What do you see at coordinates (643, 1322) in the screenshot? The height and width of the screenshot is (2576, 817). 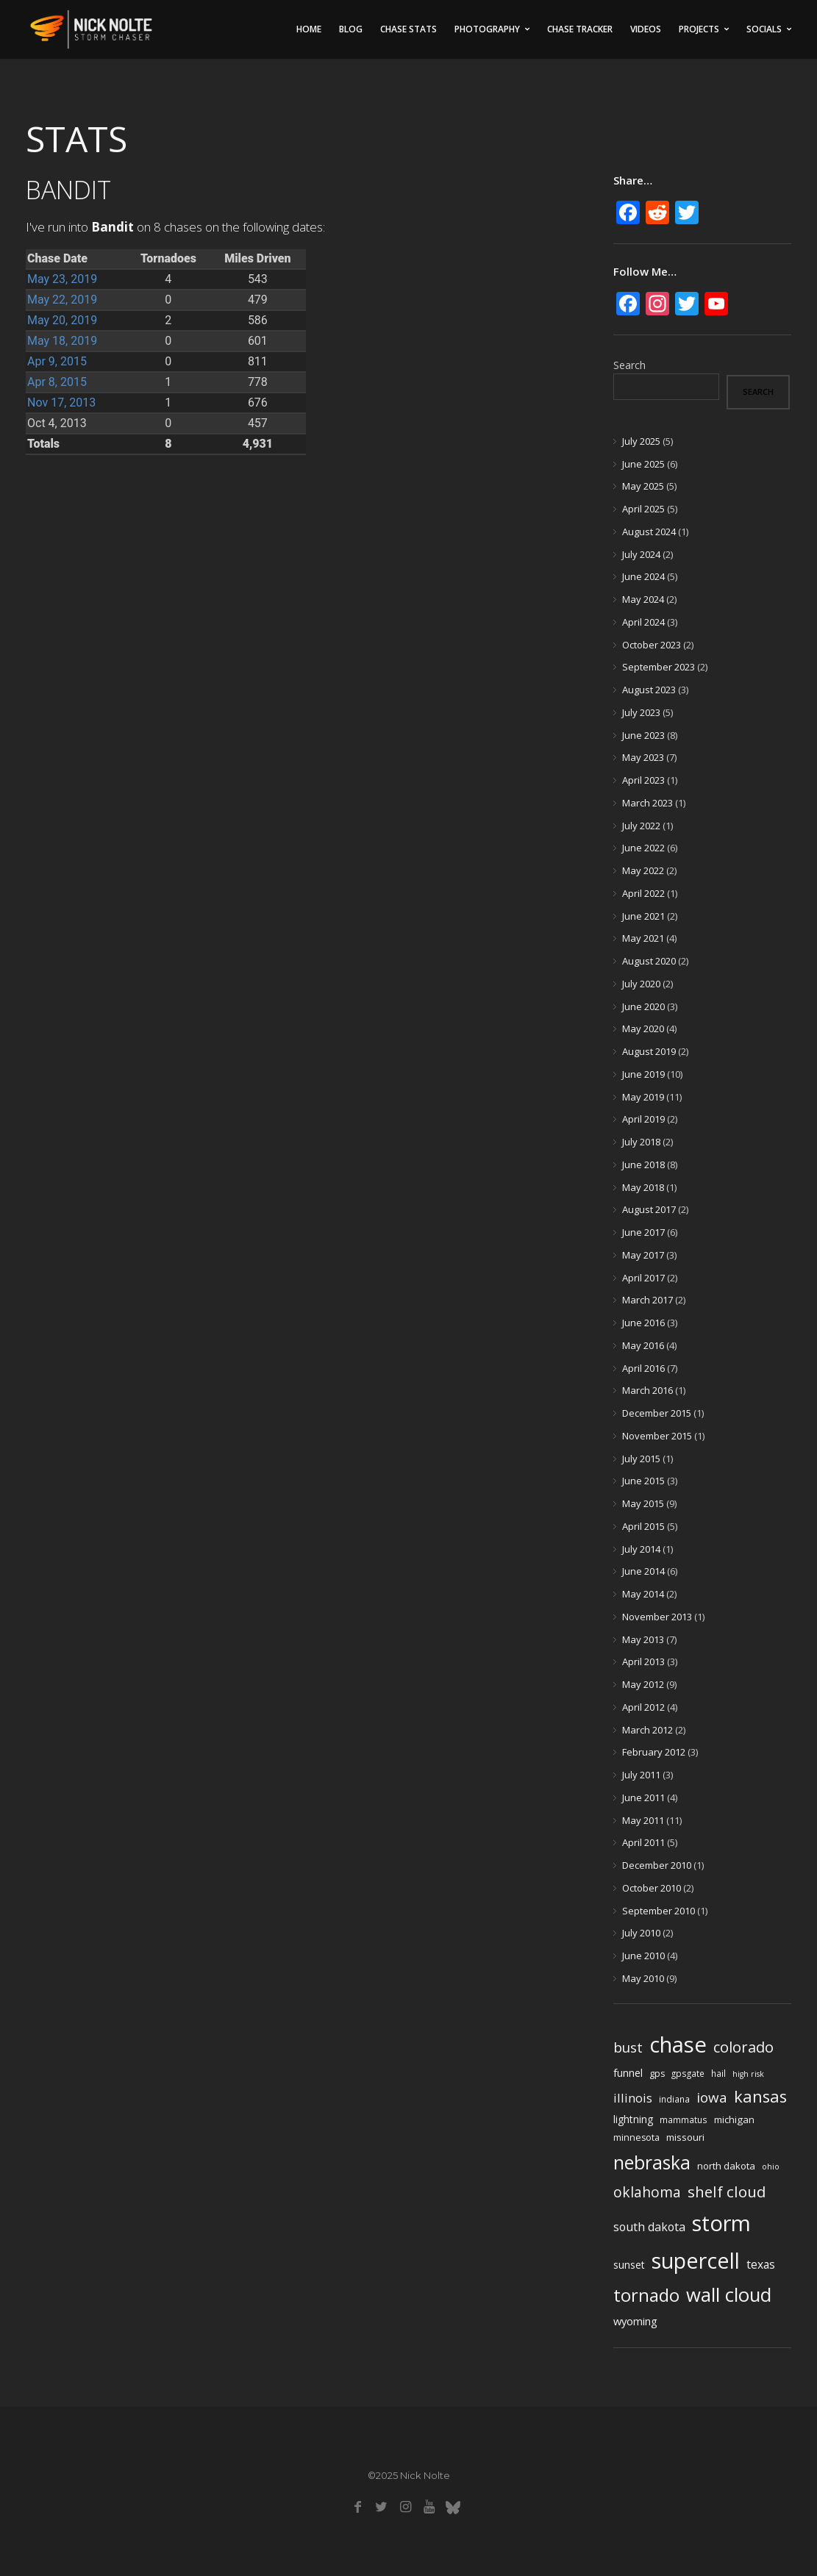 I see `June 2016` at bounding box center [643, 1322].